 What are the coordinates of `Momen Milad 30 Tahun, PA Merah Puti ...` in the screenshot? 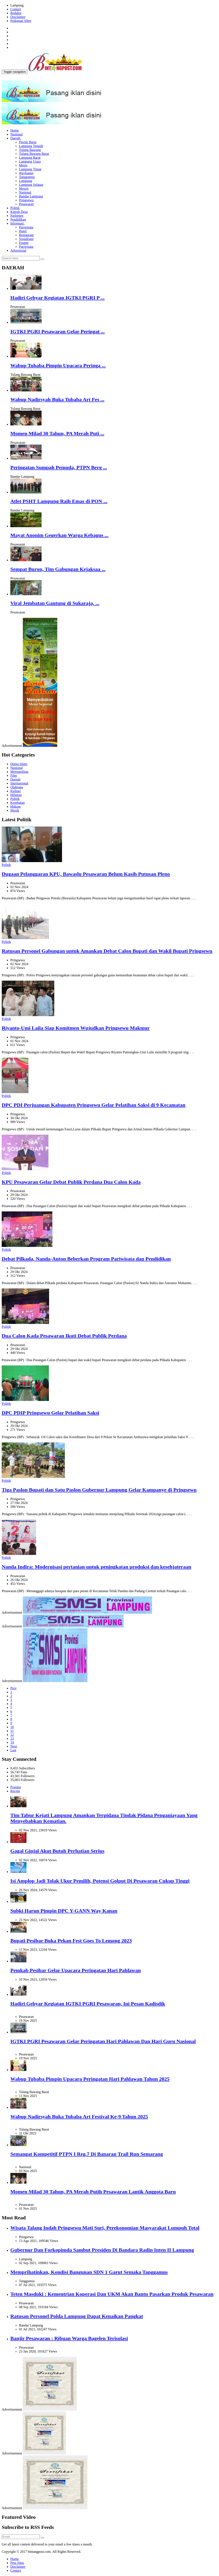 It's located at (57, 433).